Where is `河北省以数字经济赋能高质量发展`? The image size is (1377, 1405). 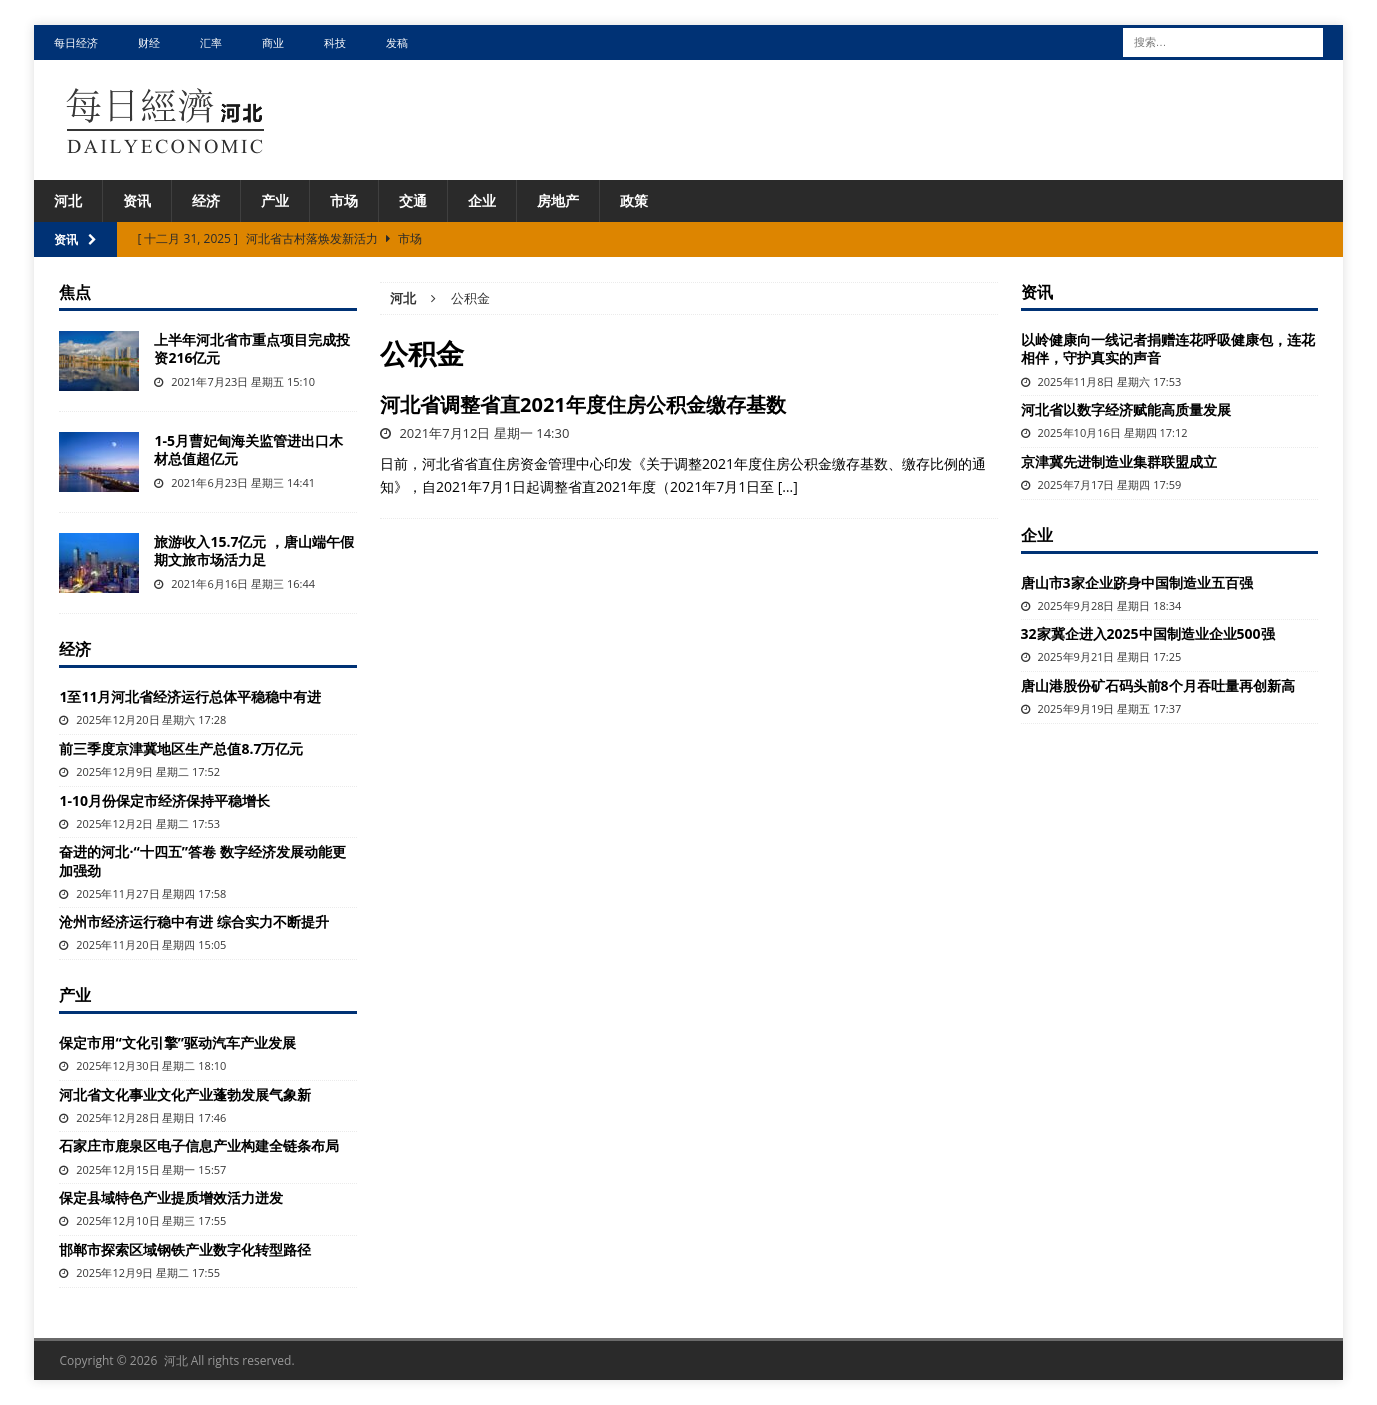 河北省以数字经济赋能高质量发展 is located at coordinates (1126, 409).